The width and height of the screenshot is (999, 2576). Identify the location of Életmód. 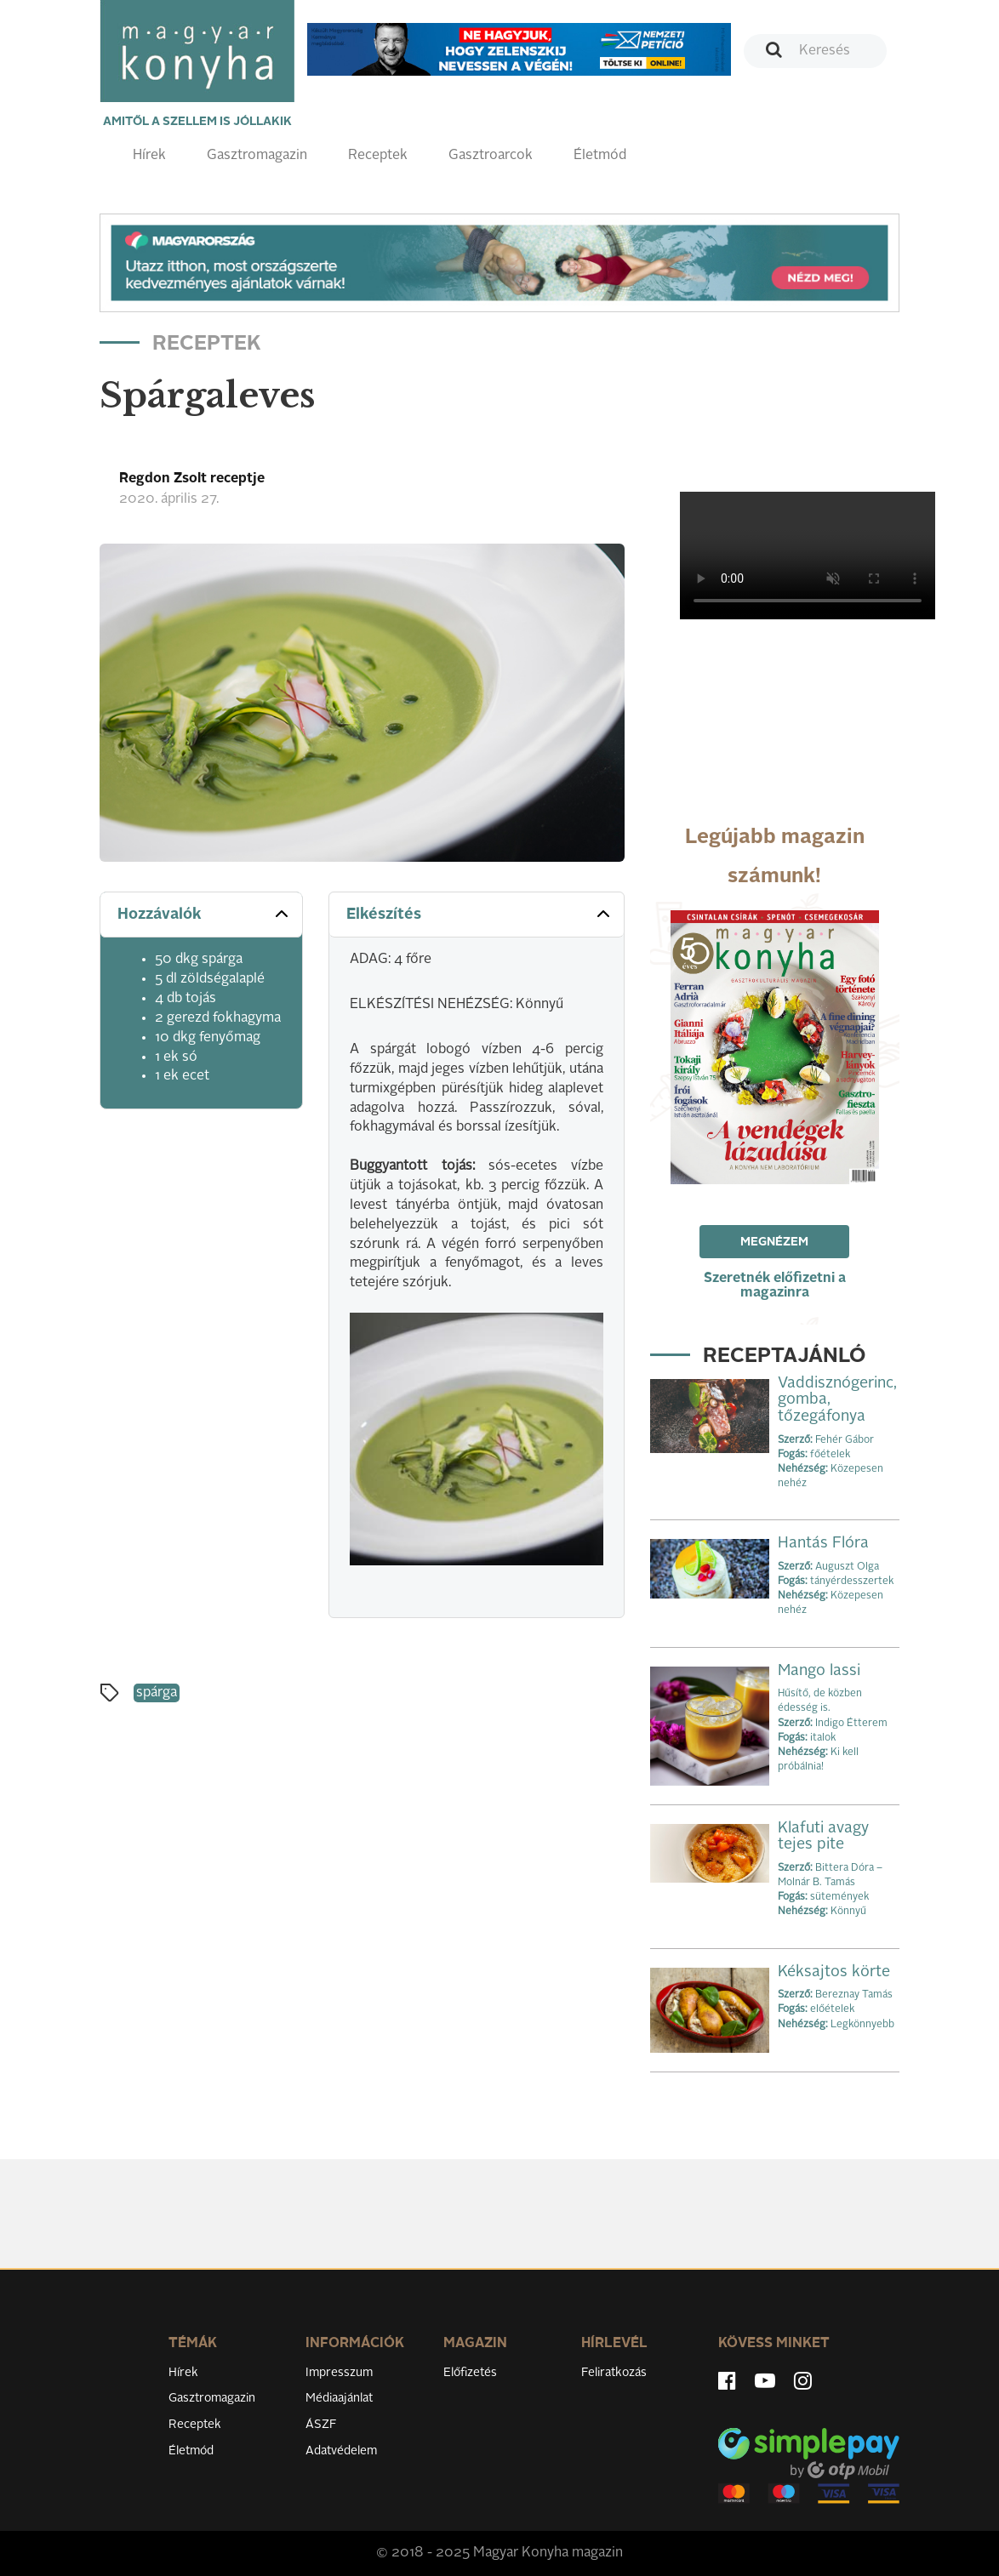
(600, 155).